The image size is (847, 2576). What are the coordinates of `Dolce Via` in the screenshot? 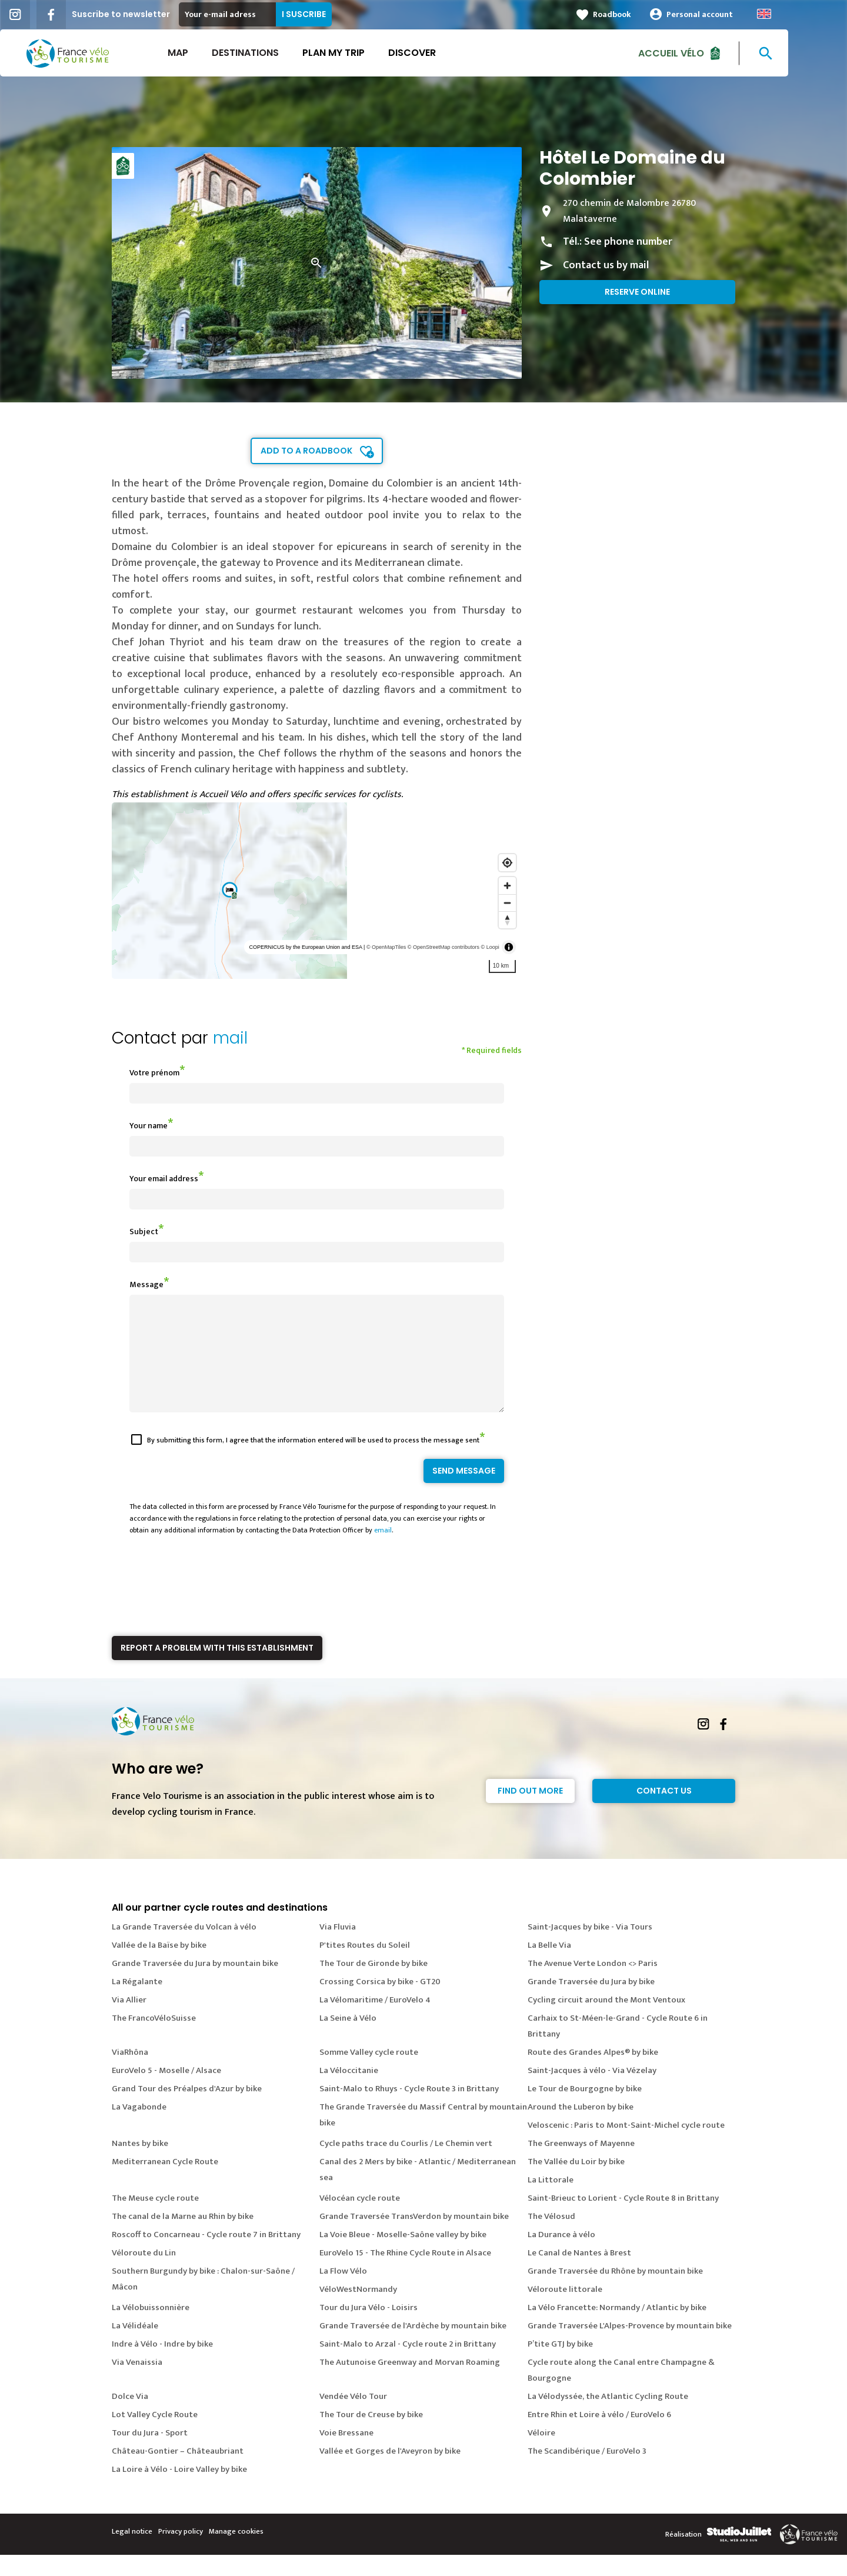 It's located at (130, 2417).